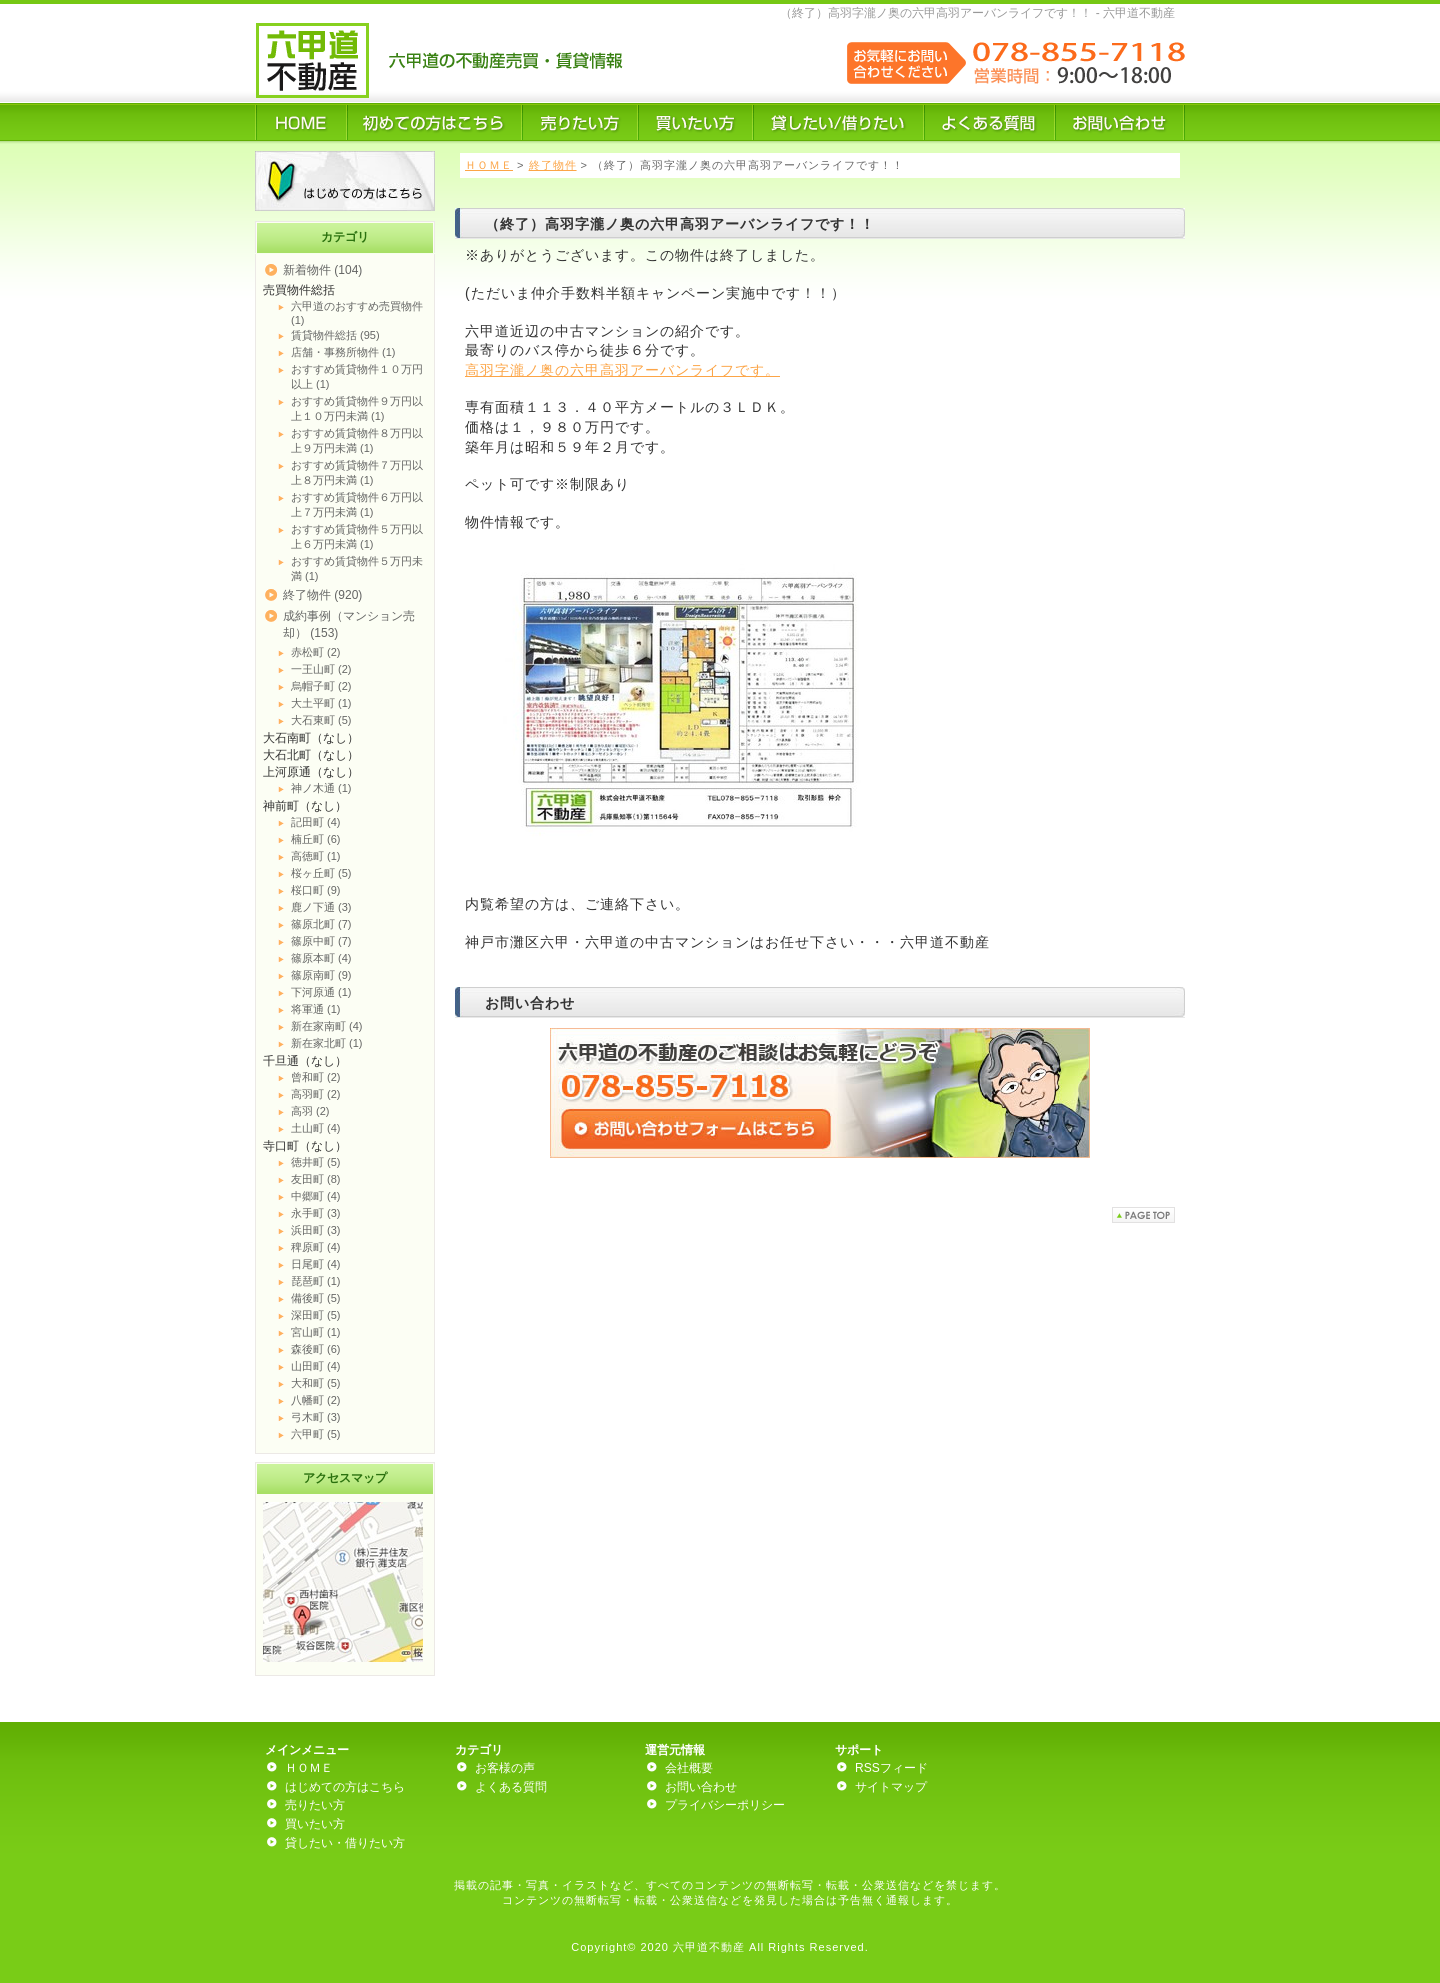 This screenshot has width=1440, height=1983. What do you see at coordinates (316, 1247) in the screenshot?
I see `稗原町 (4)` at bounding box center [316, 1247].